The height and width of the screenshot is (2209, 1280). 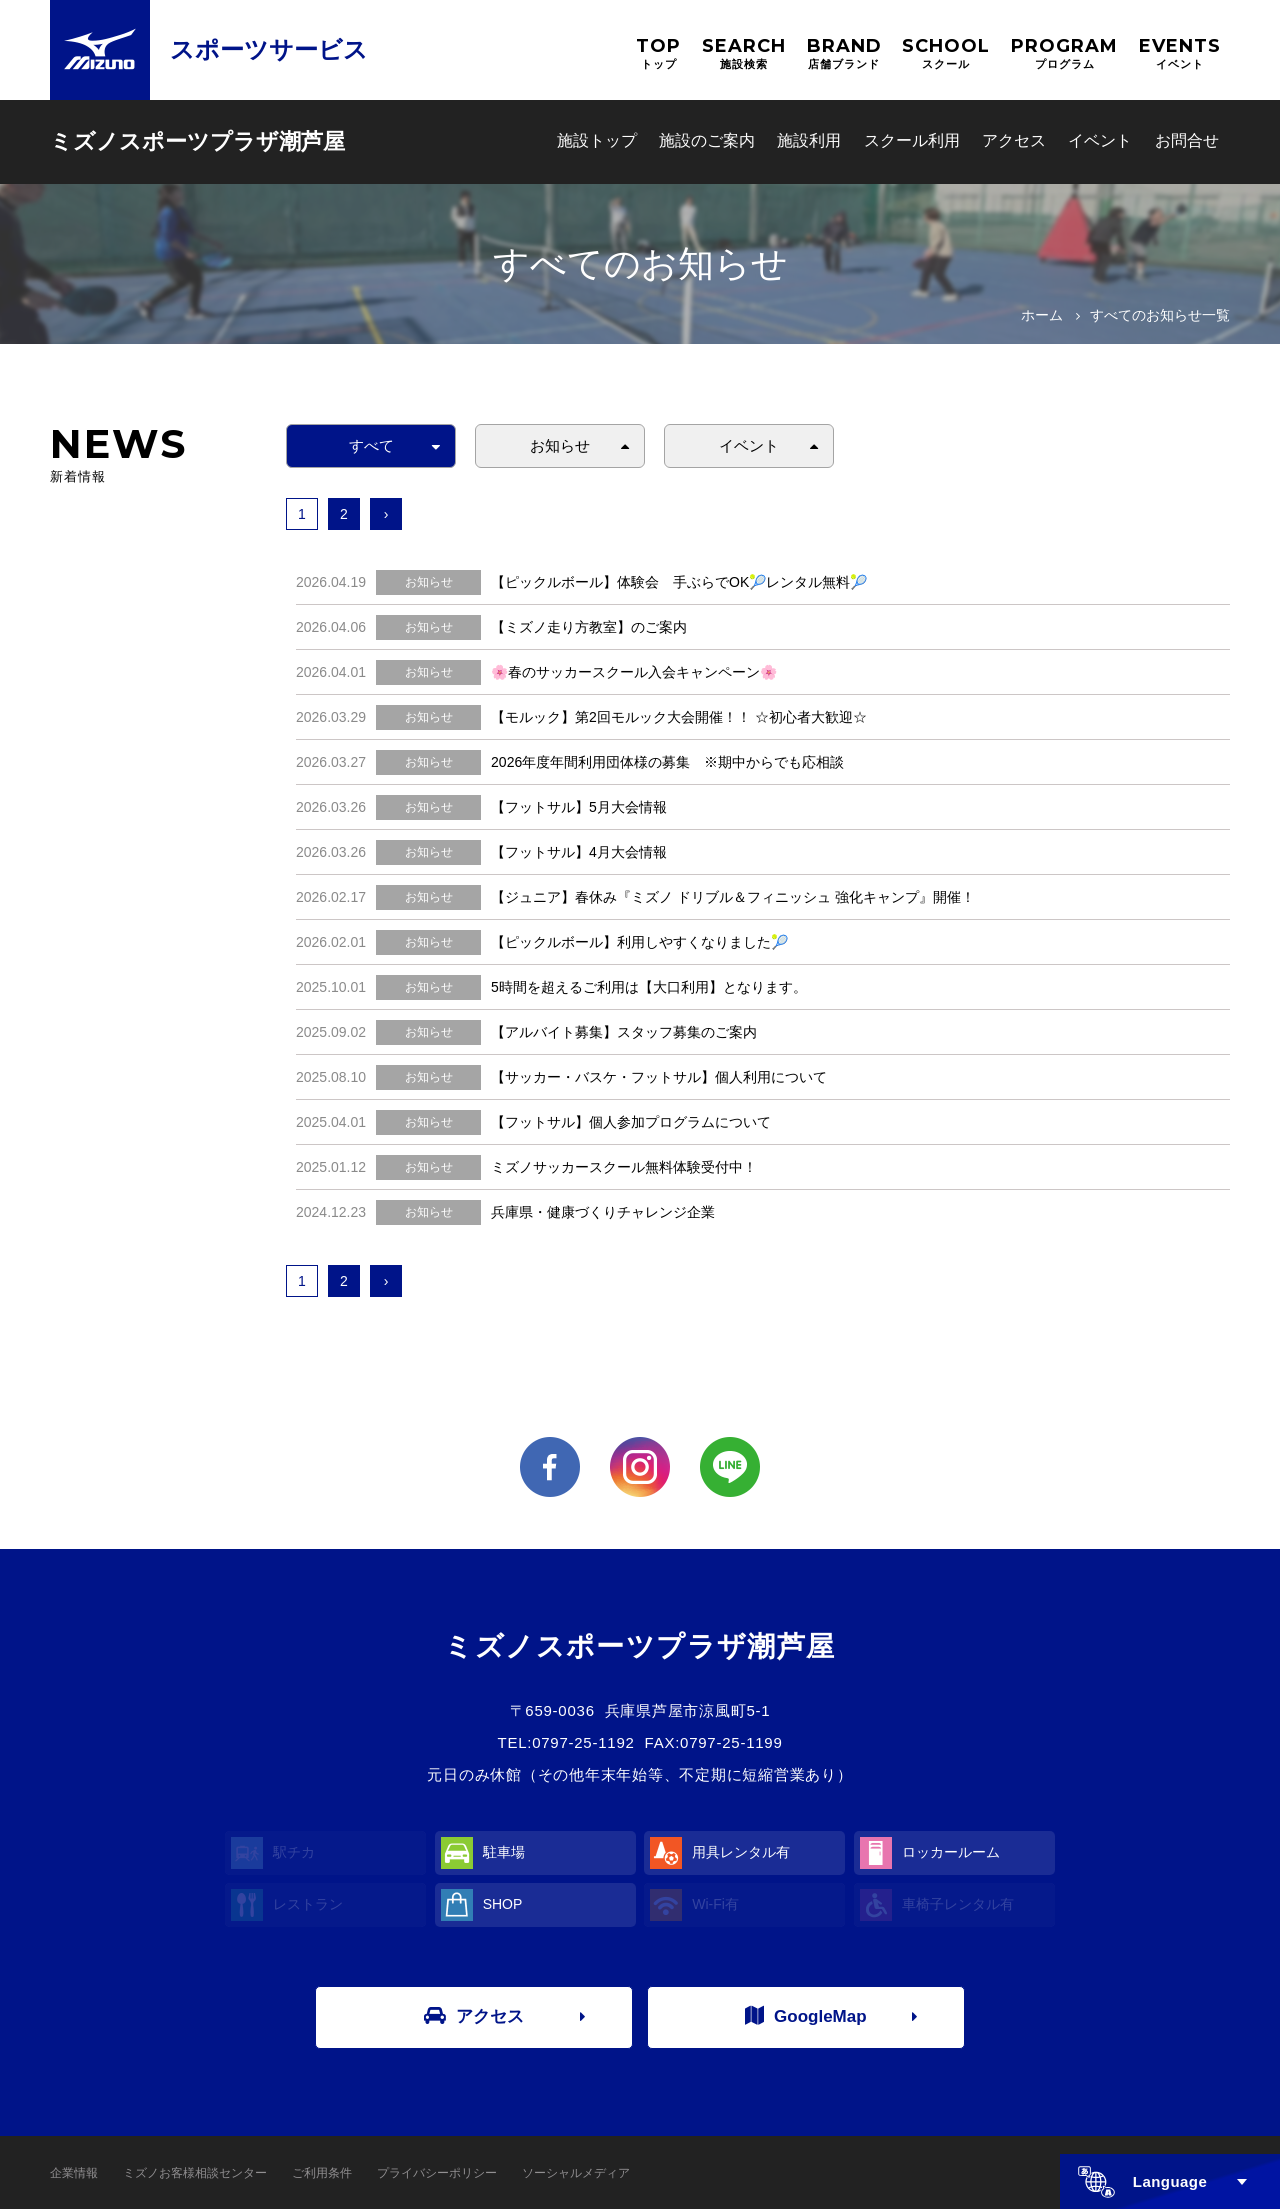 What do you see at coordinates (560, 445) in the screenshot?
I see `お知らせ` at bounding box center [560, 445].